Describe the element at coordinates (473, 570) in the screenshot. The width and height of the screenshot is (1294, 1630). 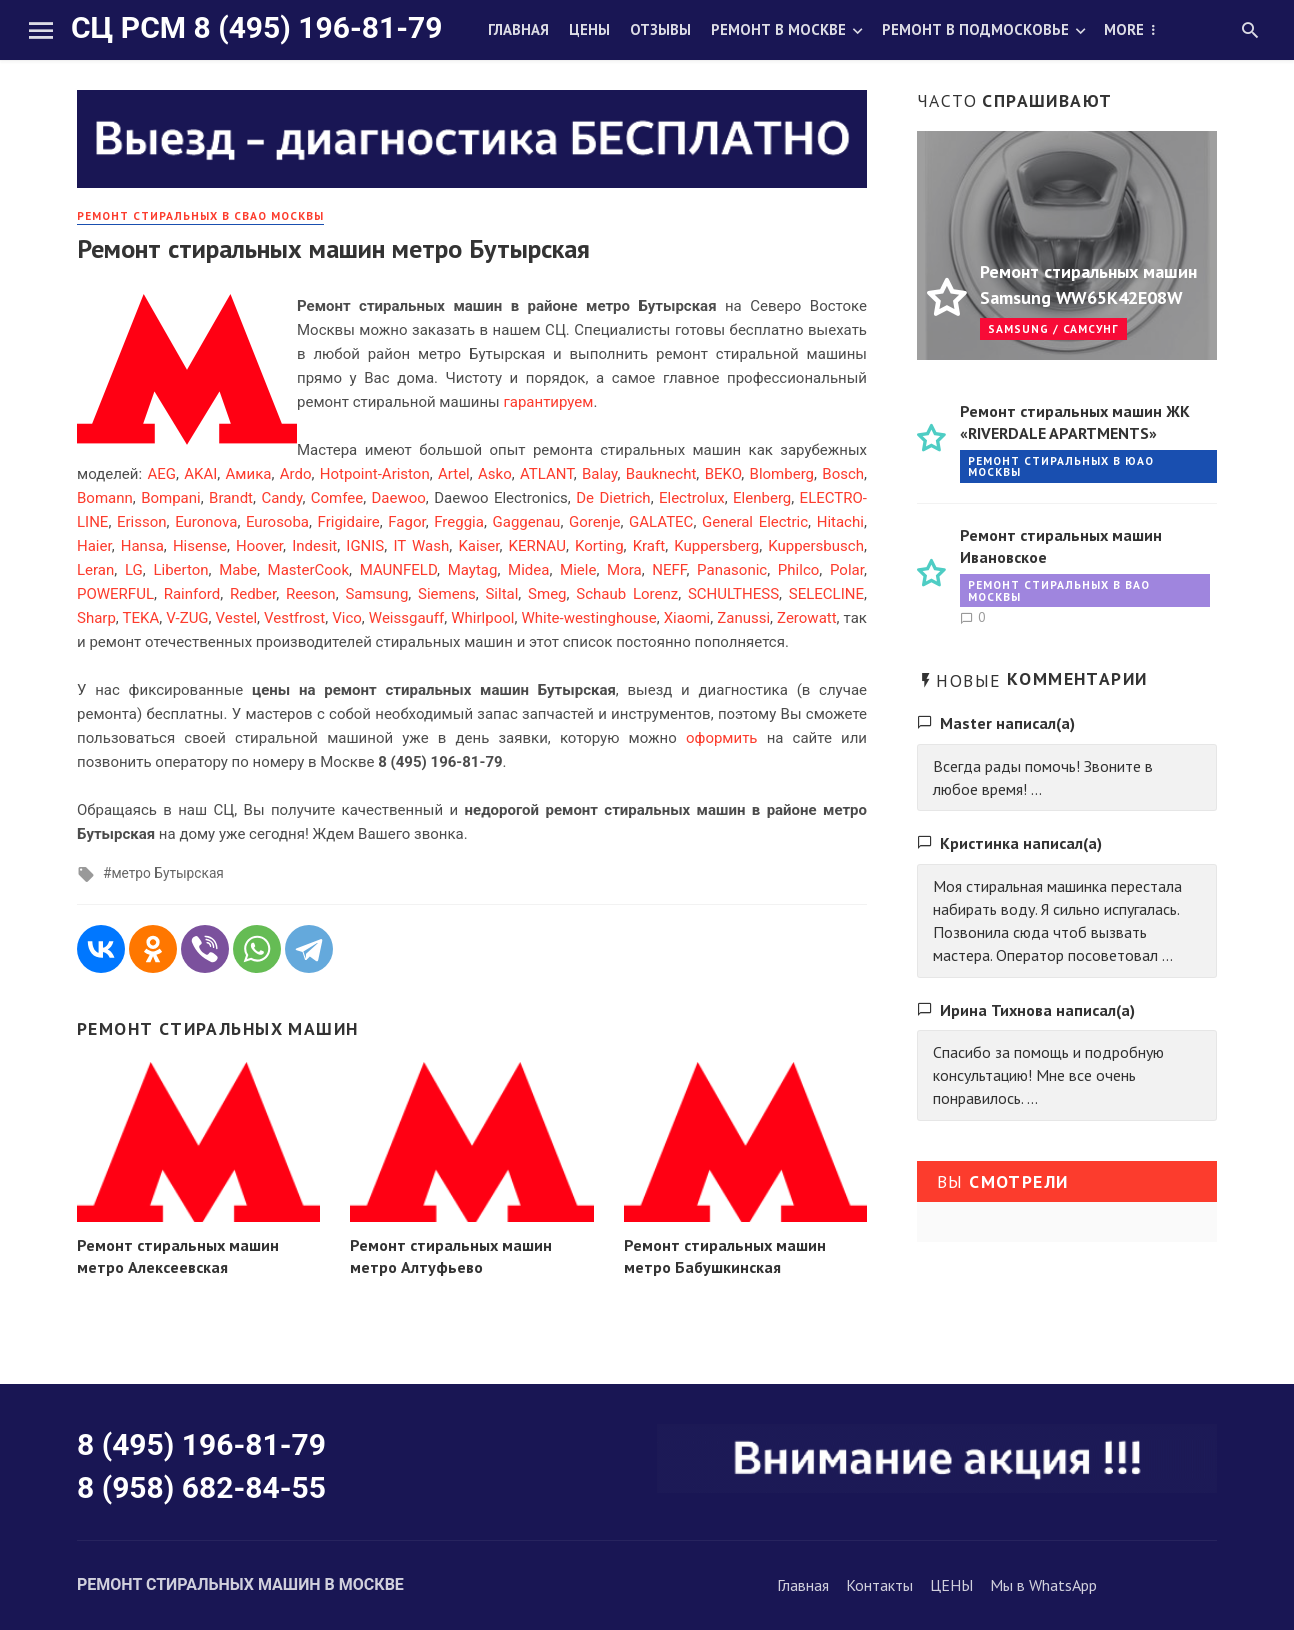
I see `Maytag` at that location.